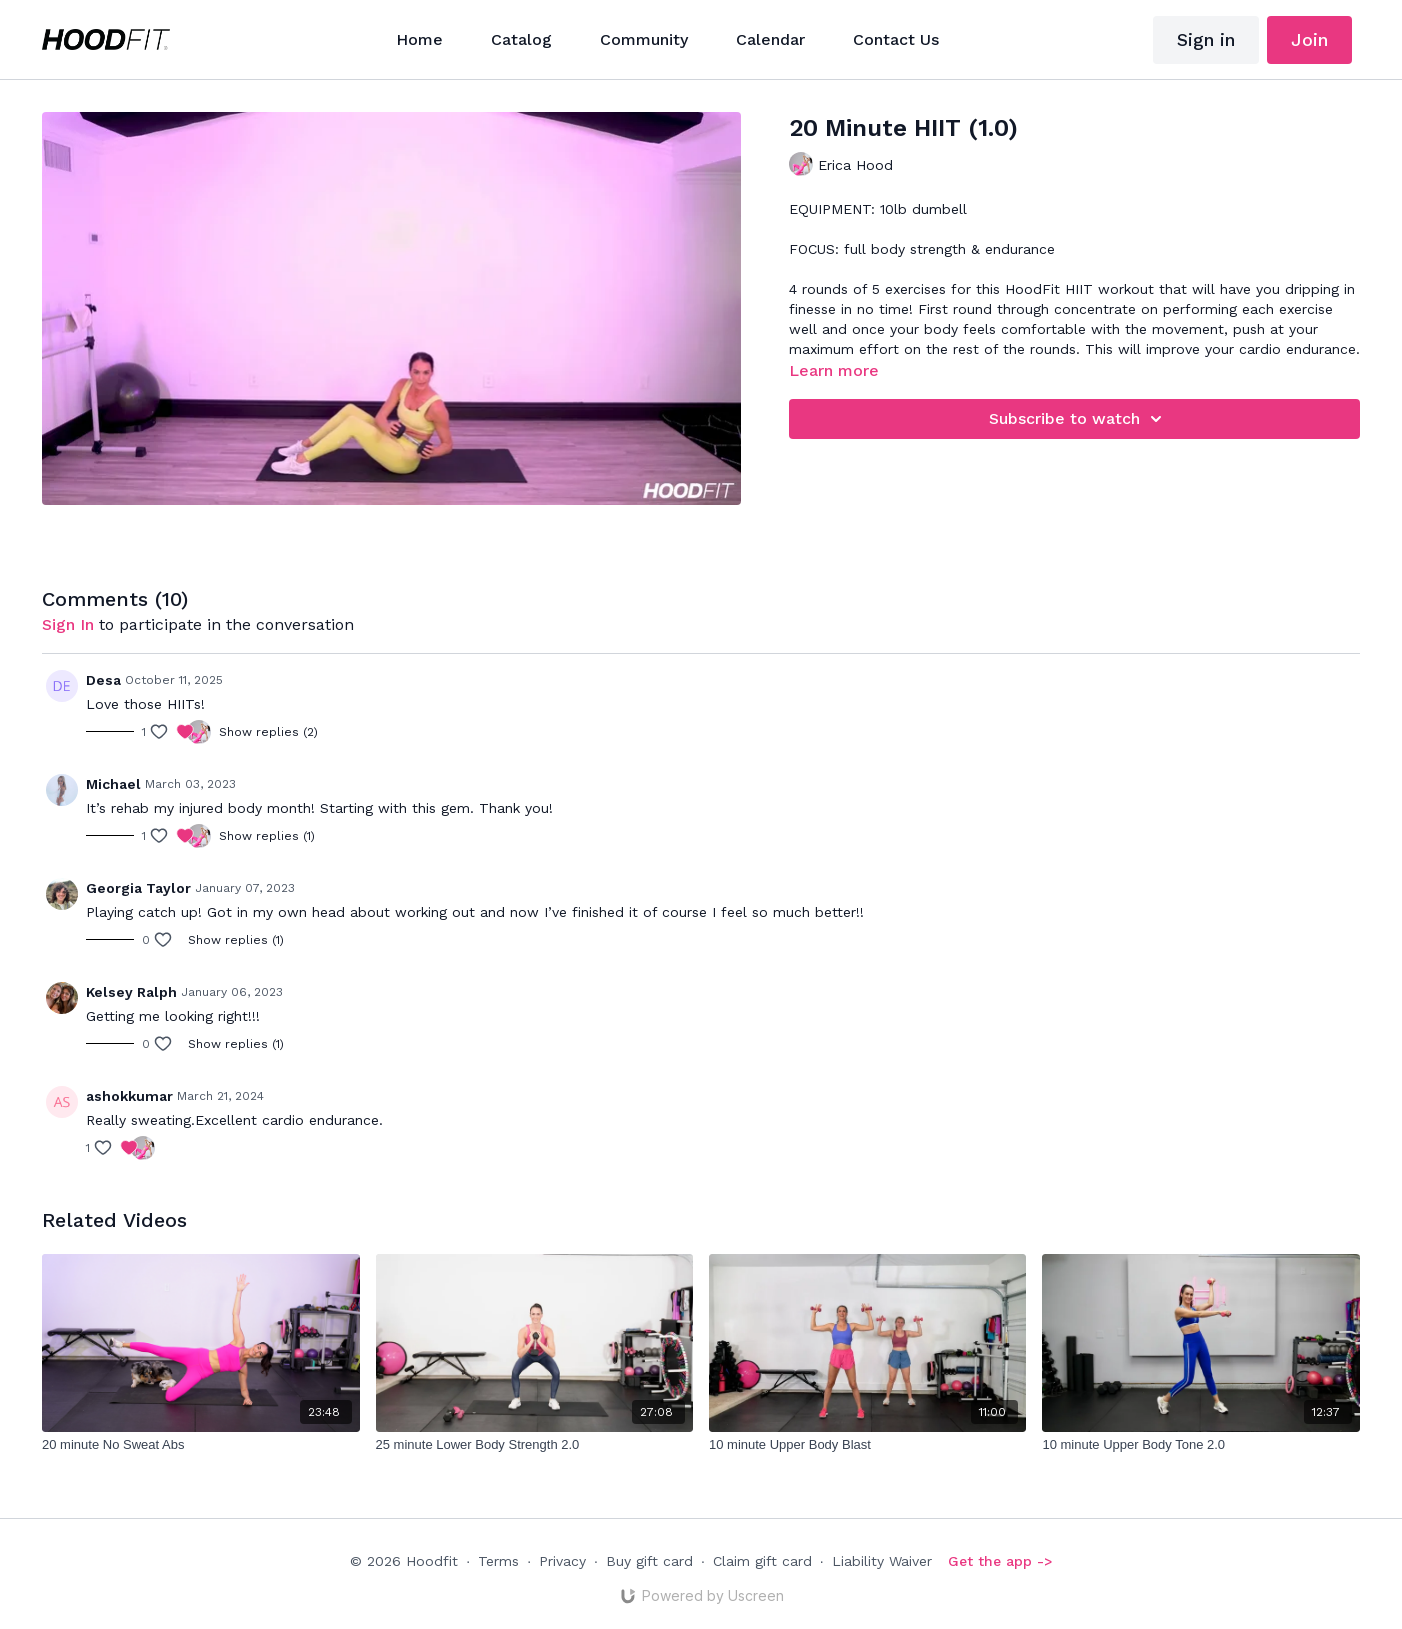 The width and height of the screenshot is (1402, 1629). I want to click on Georgia Taylor, so click(138, 888).